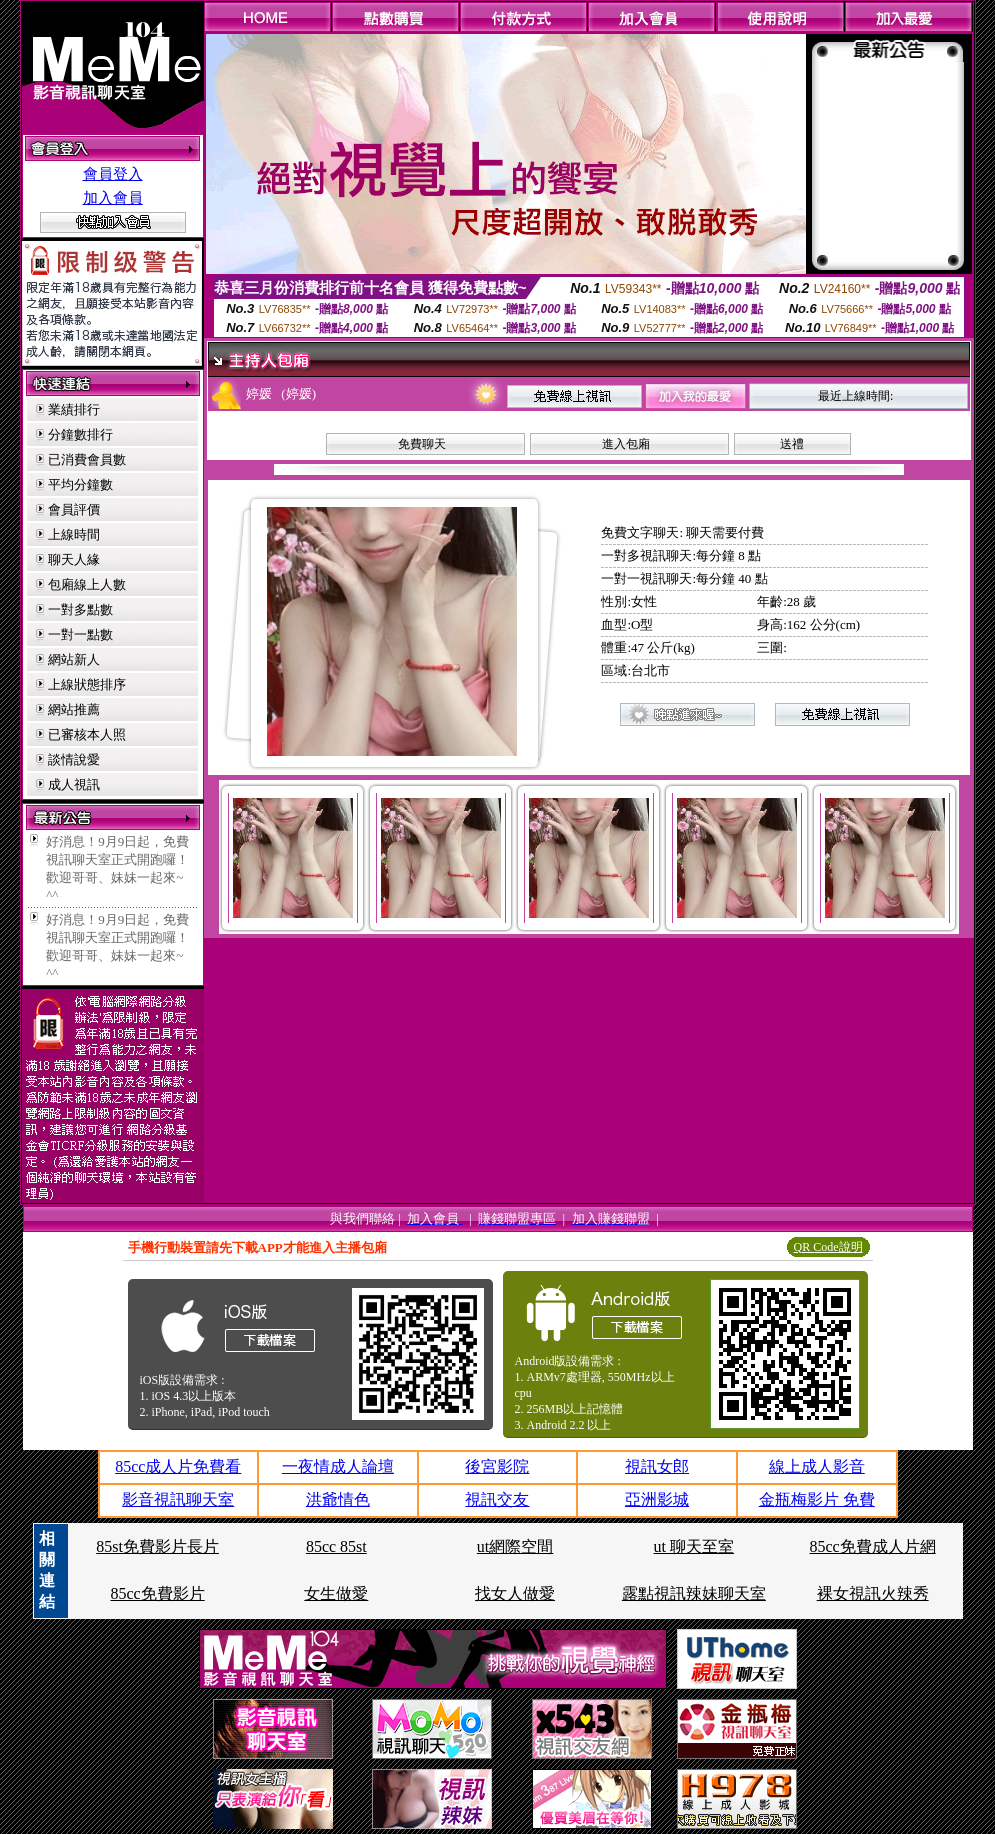 This screenshot has height=1834, width=995. I want to click on 業績排行, so click(74, 409).